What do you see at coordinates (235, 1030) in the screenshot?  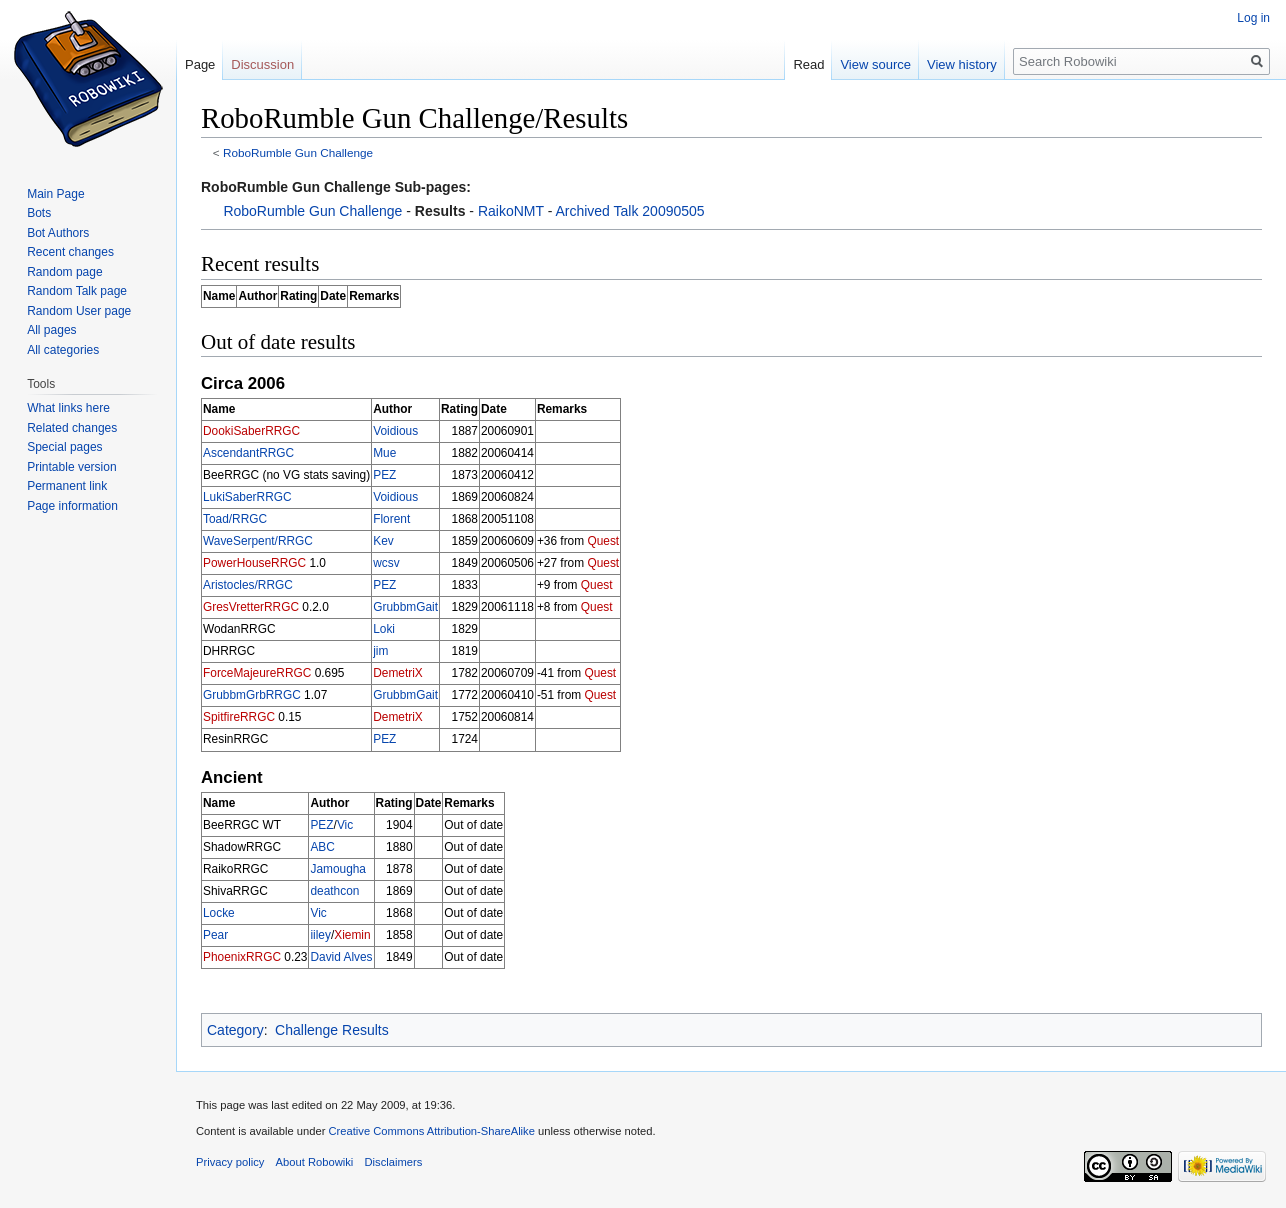 I see `Category` at bounding box center [235, 1030].